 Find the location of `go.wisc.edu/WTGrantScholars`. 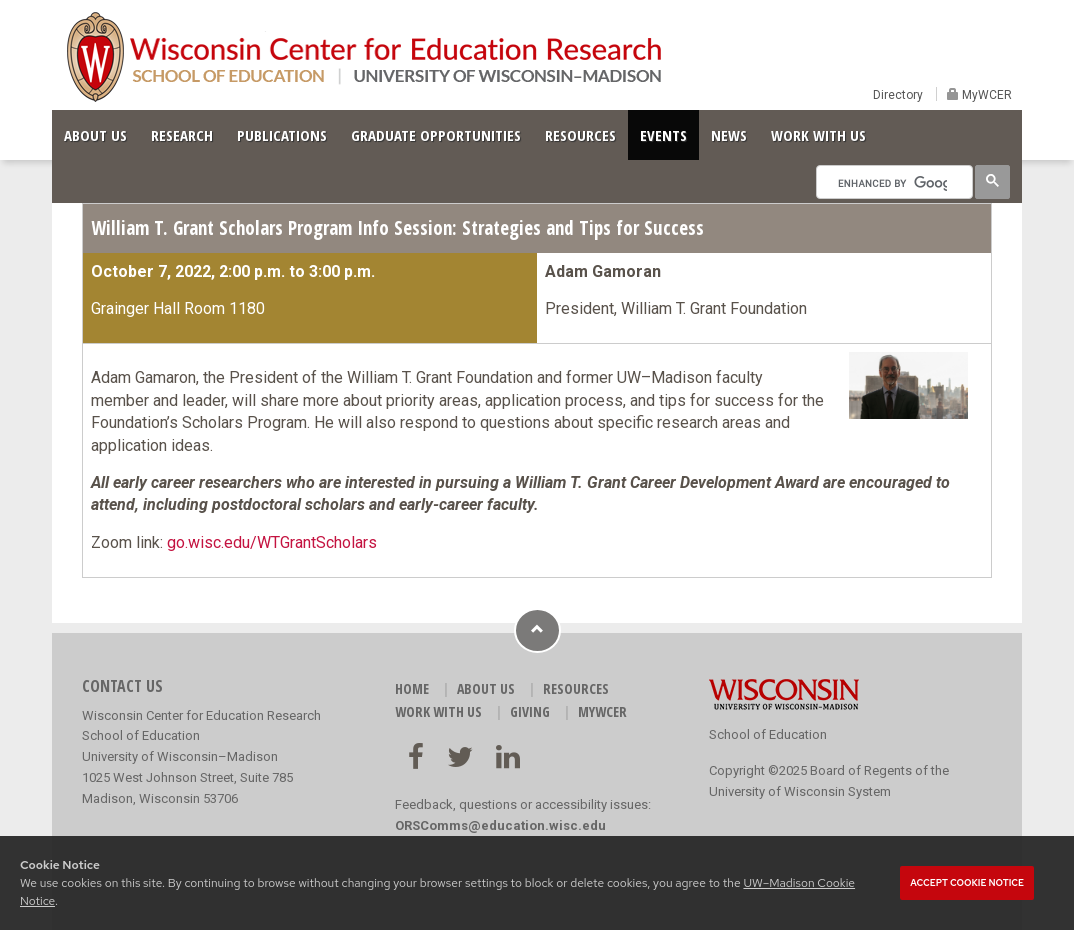

go.wisc.edu/WTGrantScholars is located at coordinates (272, 542).